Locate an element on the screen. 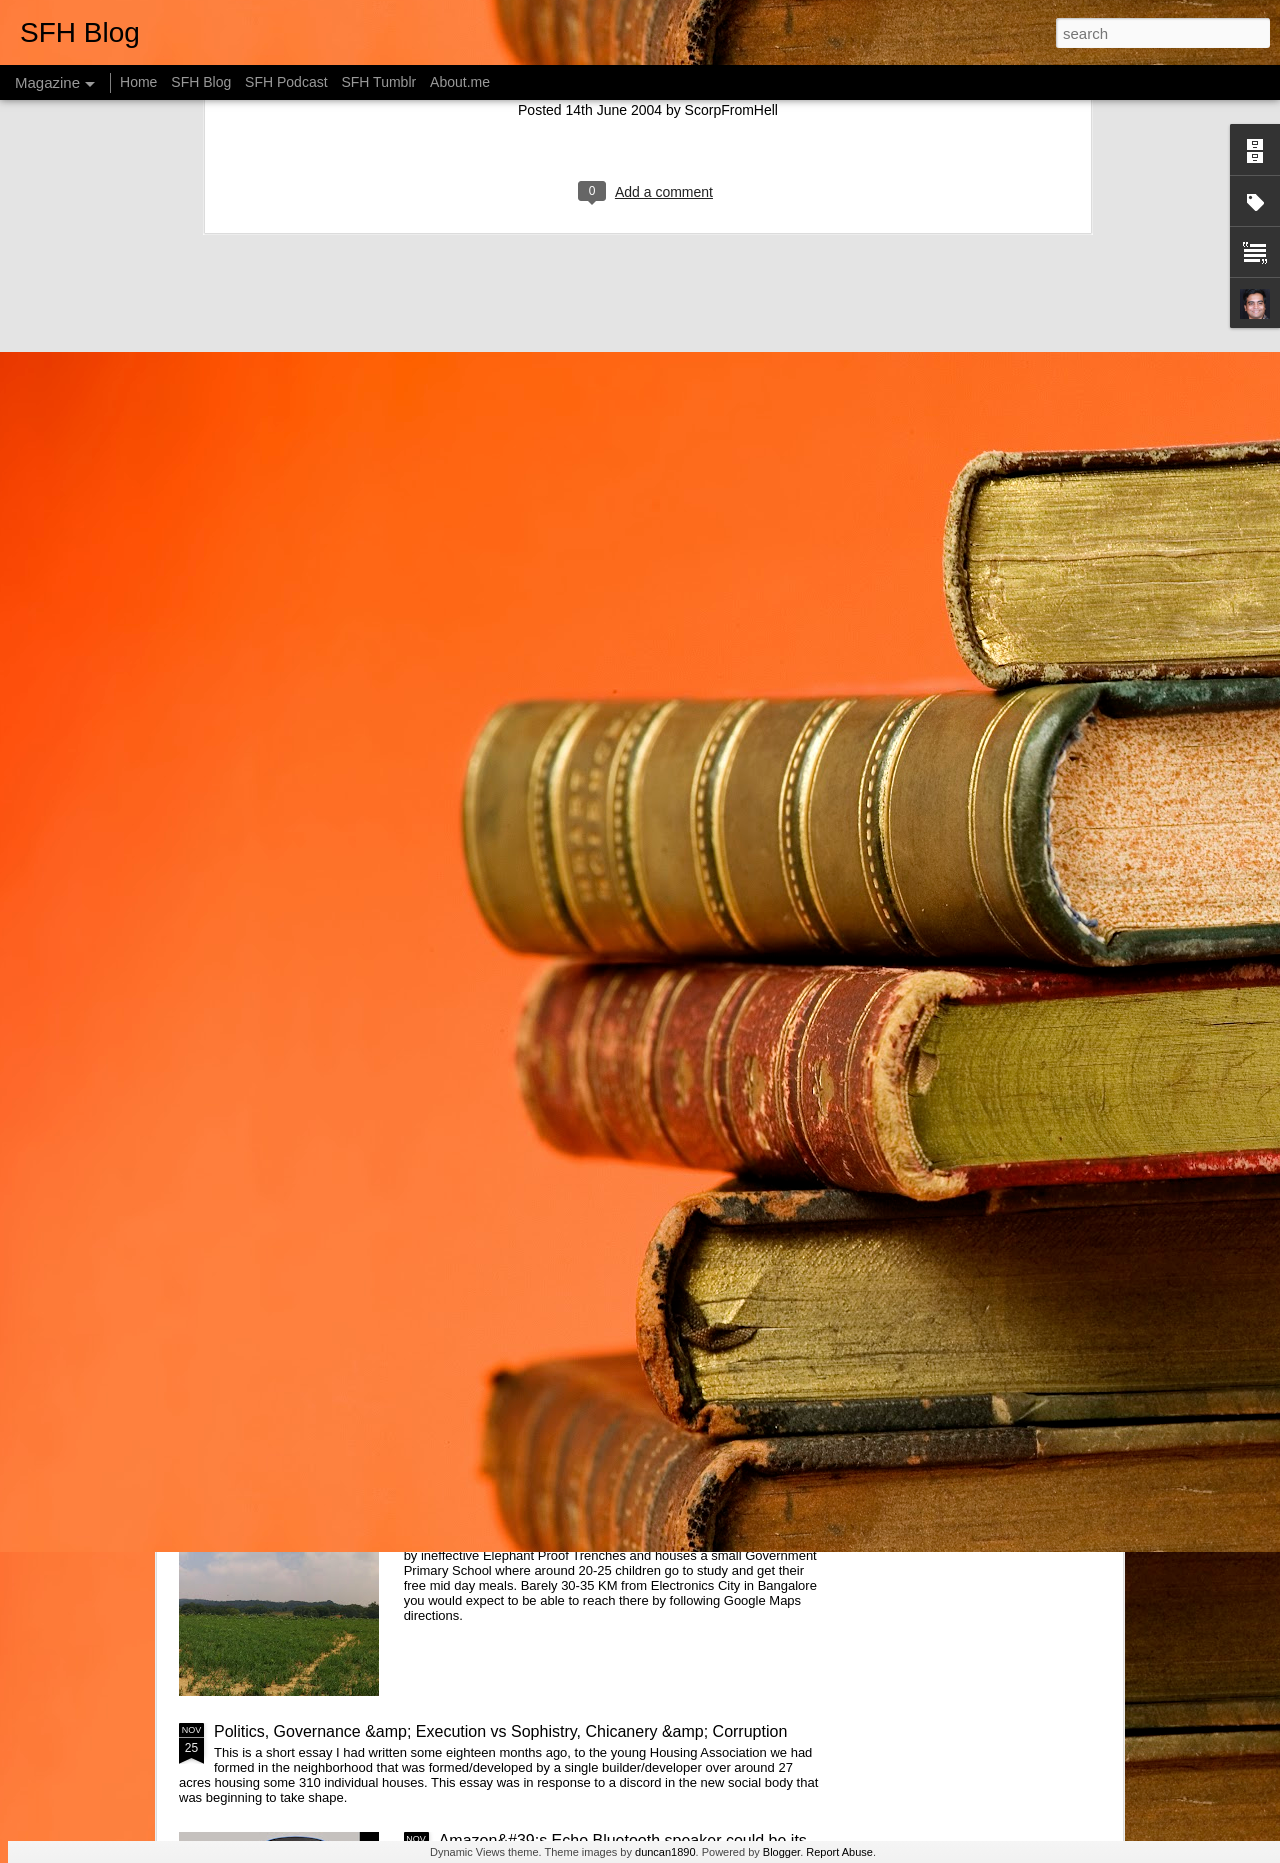 The image size is (1280, 1863). Report Abuse is located at coordinates (839, 1852).